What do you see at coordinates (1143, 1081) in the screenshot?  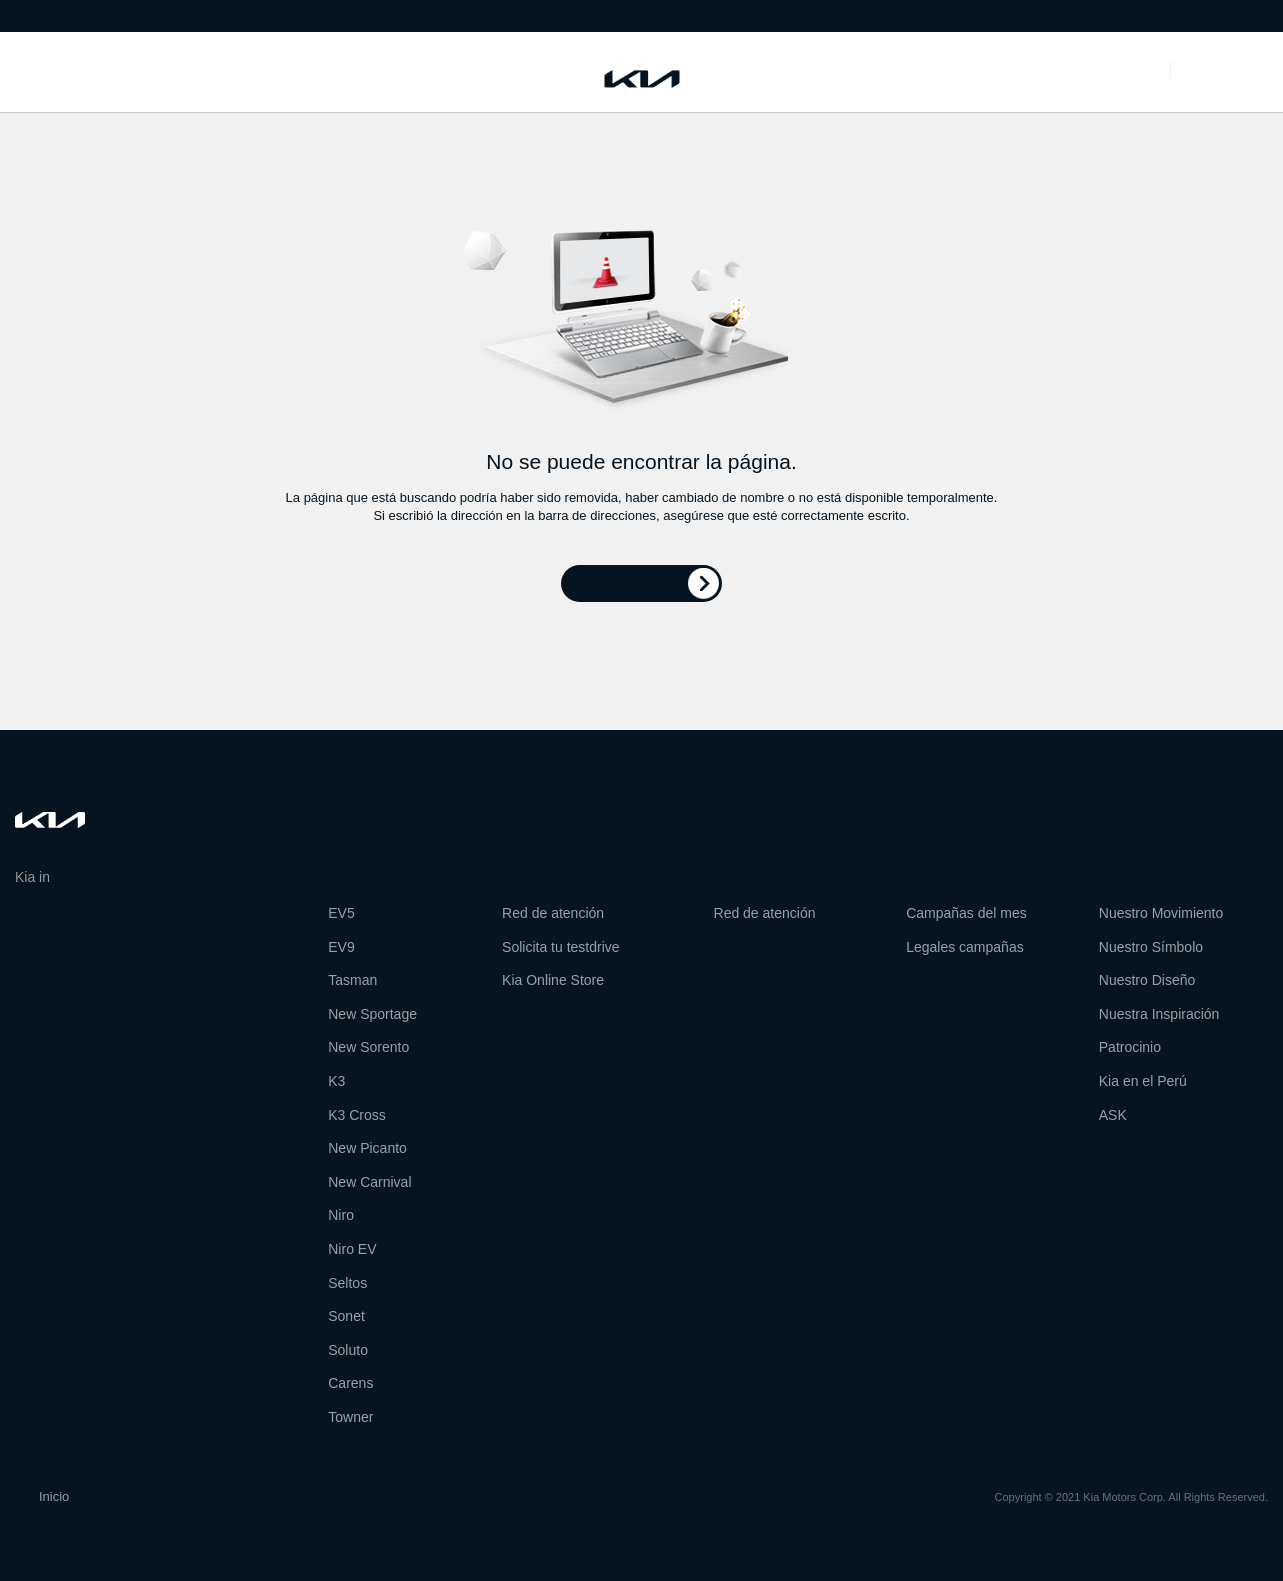 I see `Kia en el Perú` at bounding box center [1143, 1081].